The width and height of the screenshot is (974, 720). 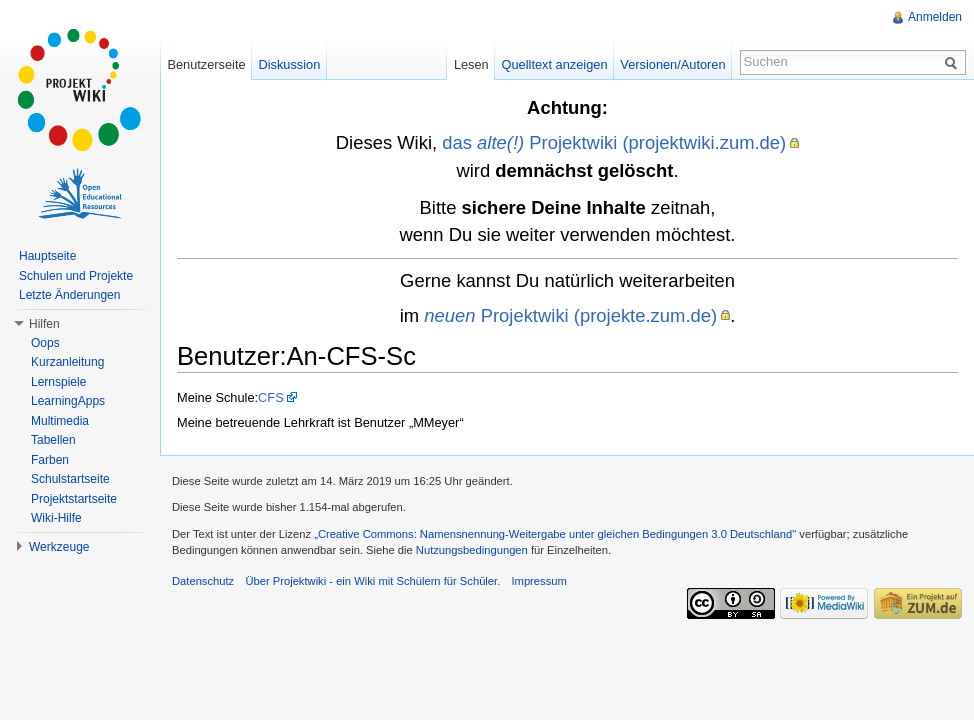 I want to click on Multimedia, so click(x=60, y=421).